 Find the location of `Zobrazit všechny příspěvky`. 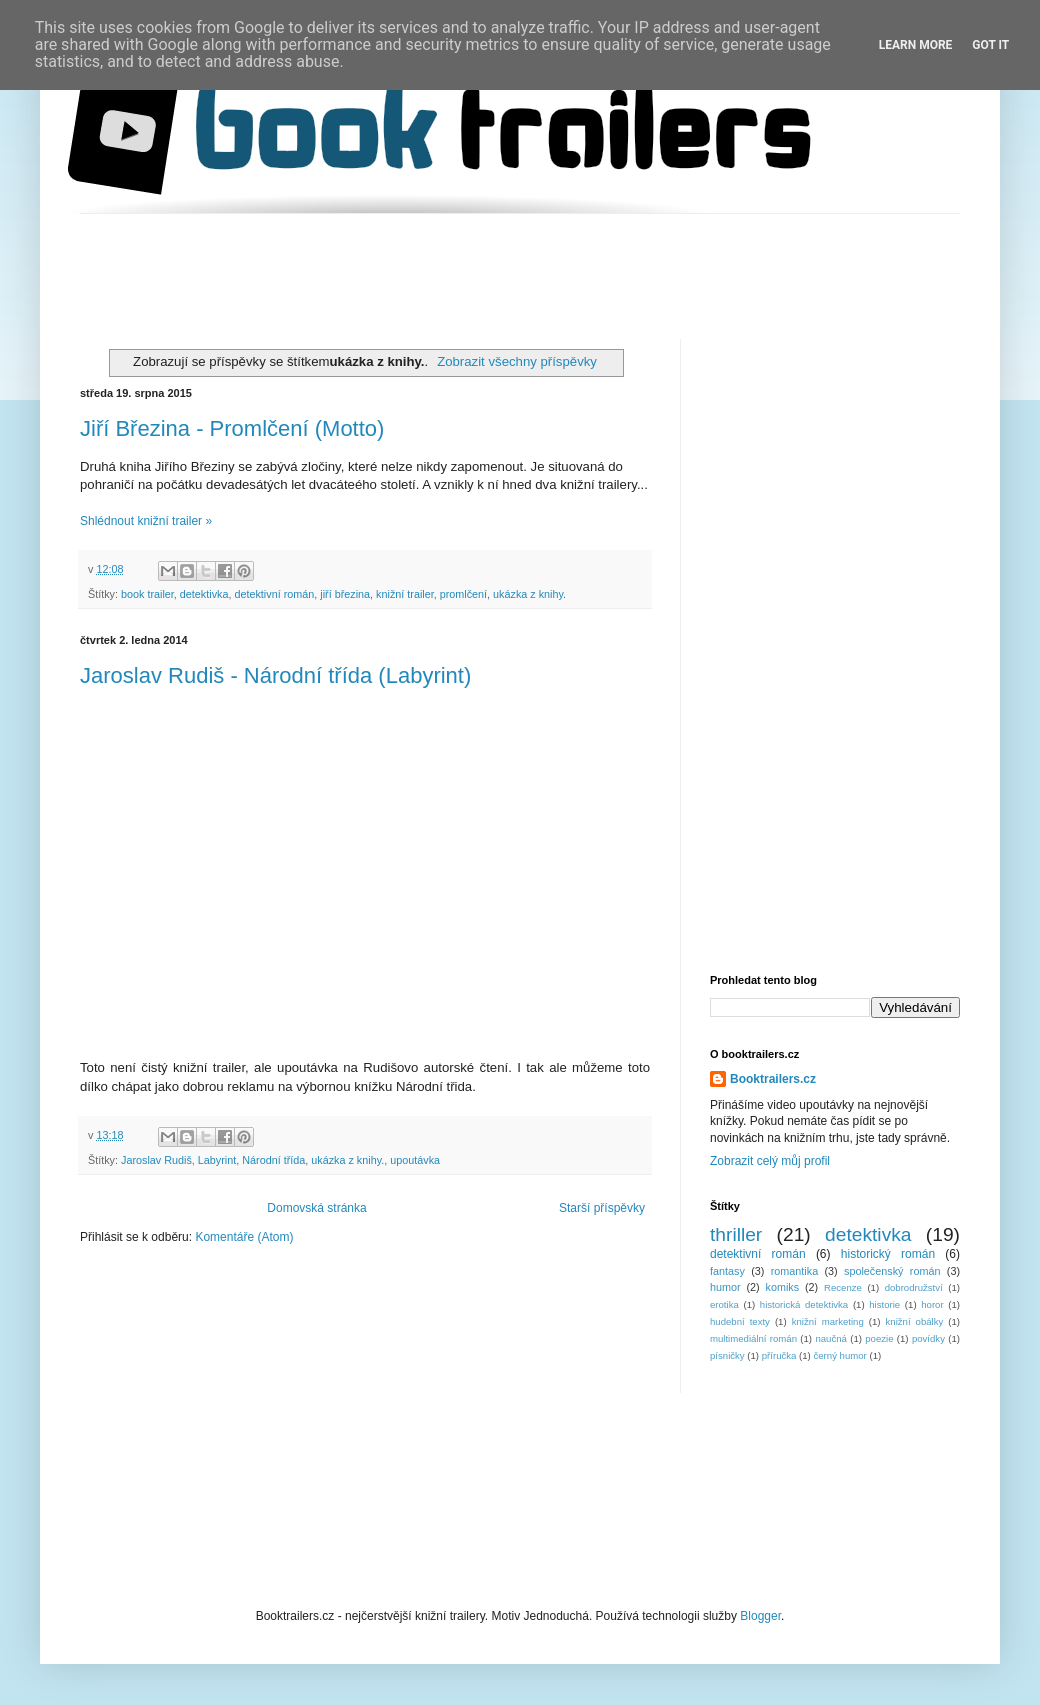

Zobrazit všechny příspěvky is located at coordinates (517, 361).